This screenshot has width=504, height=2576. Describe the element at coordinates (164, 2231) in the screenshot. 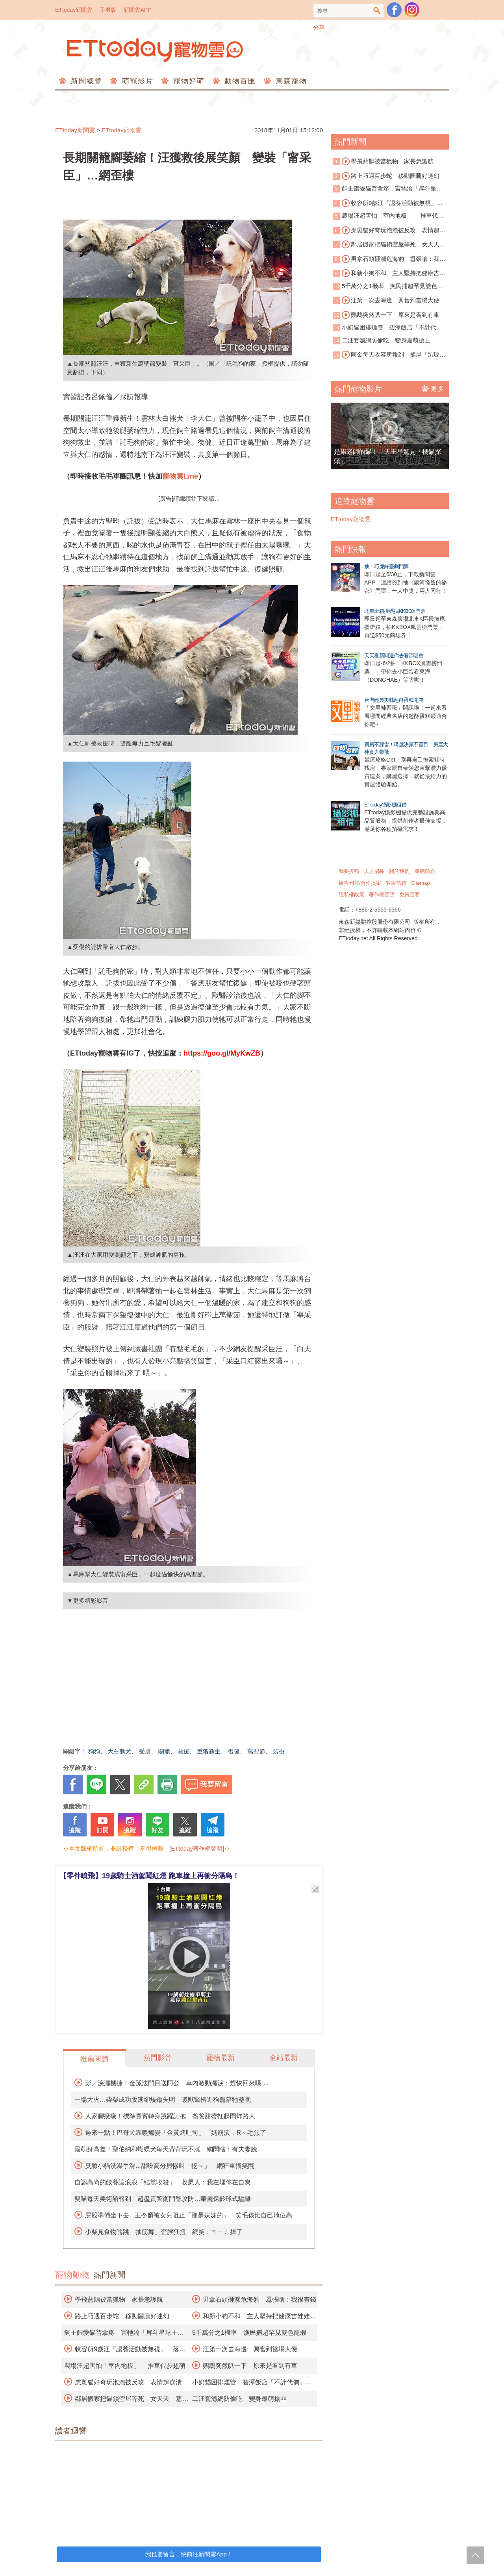

I see `小柴見食物嗨跳「抽筋舞」歪脖狂扭 網笑：ㄎㄧㄤ掉了` at that location.